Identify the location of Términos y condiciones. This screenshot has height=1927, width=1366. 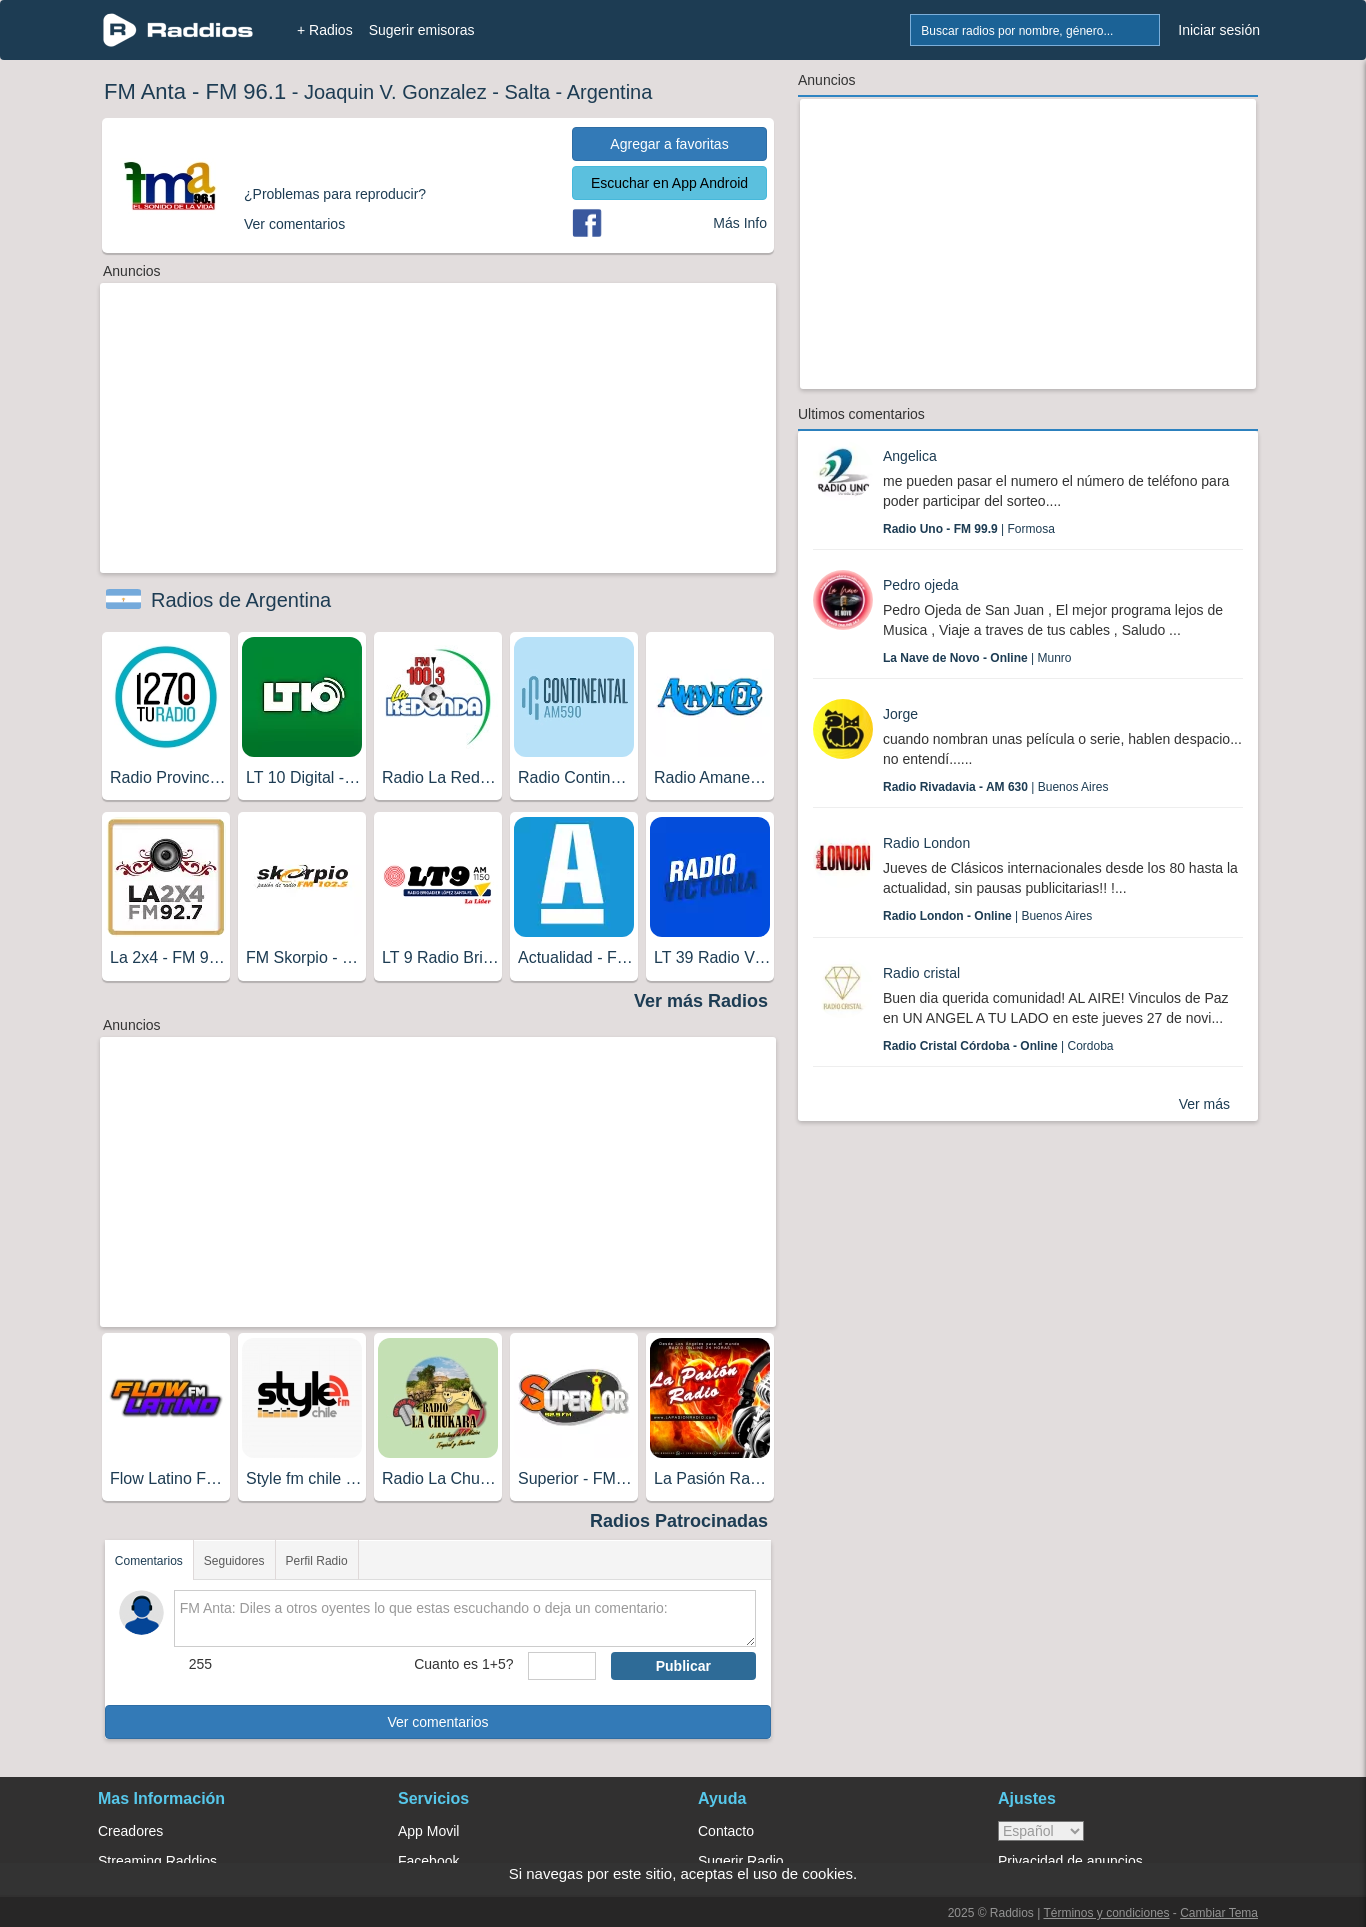
(1106, 1913).